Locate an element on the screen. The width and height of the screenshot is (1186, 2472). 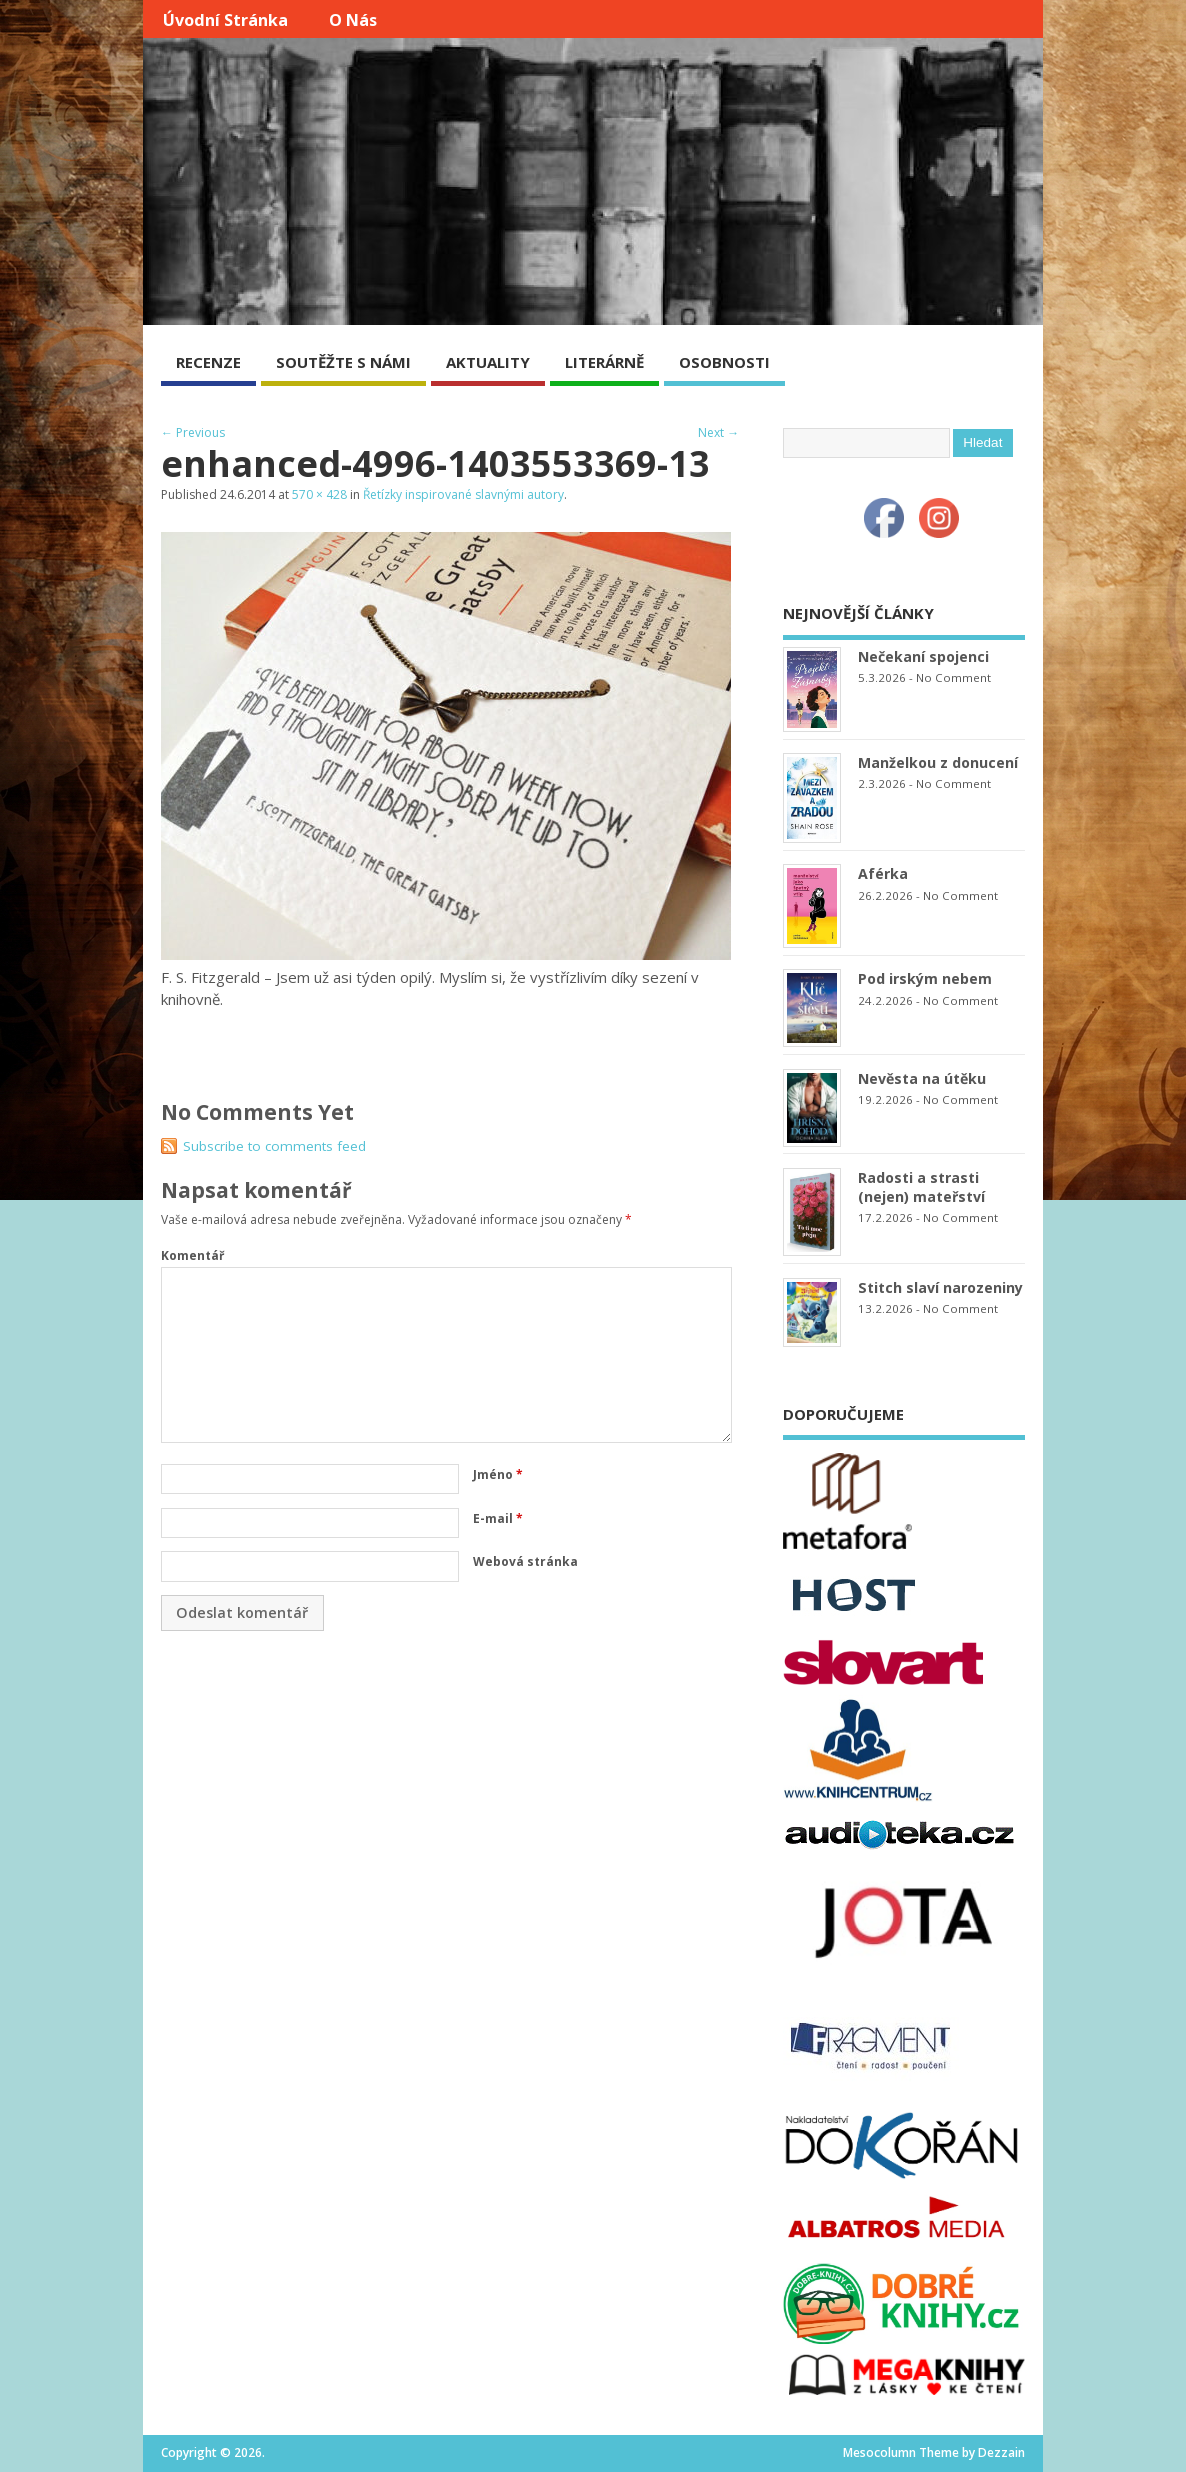
Nečekaní spojenci is located at coordinates (923, 656).